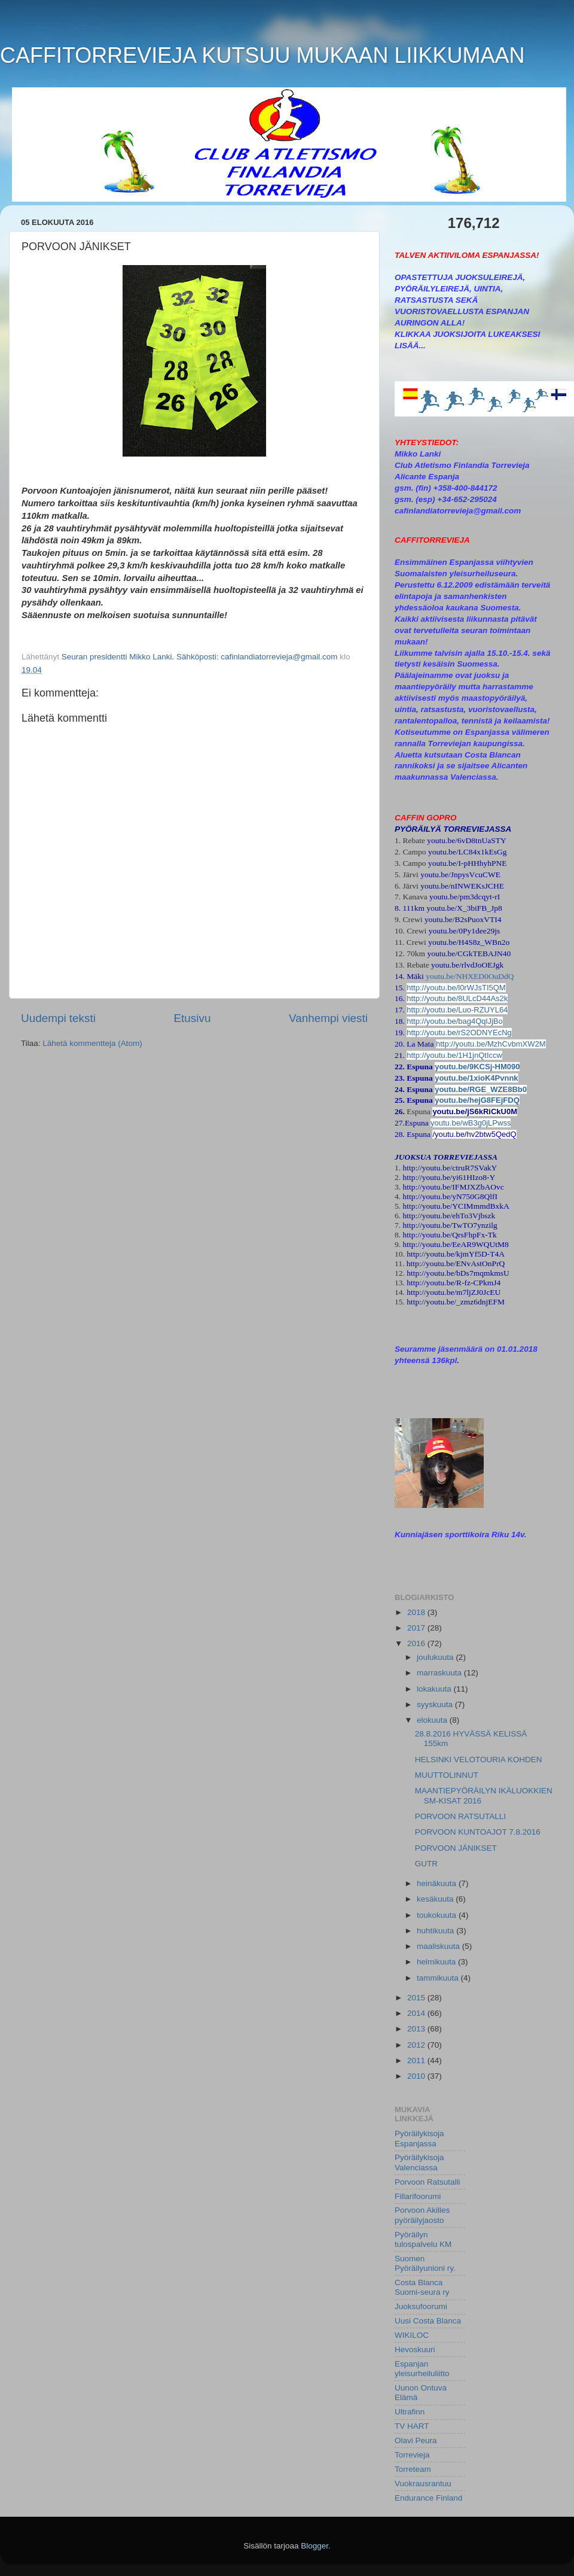  Describe the element at coordinates (436, 1704) in the screenshot. I see `syyskuuta` at that location.